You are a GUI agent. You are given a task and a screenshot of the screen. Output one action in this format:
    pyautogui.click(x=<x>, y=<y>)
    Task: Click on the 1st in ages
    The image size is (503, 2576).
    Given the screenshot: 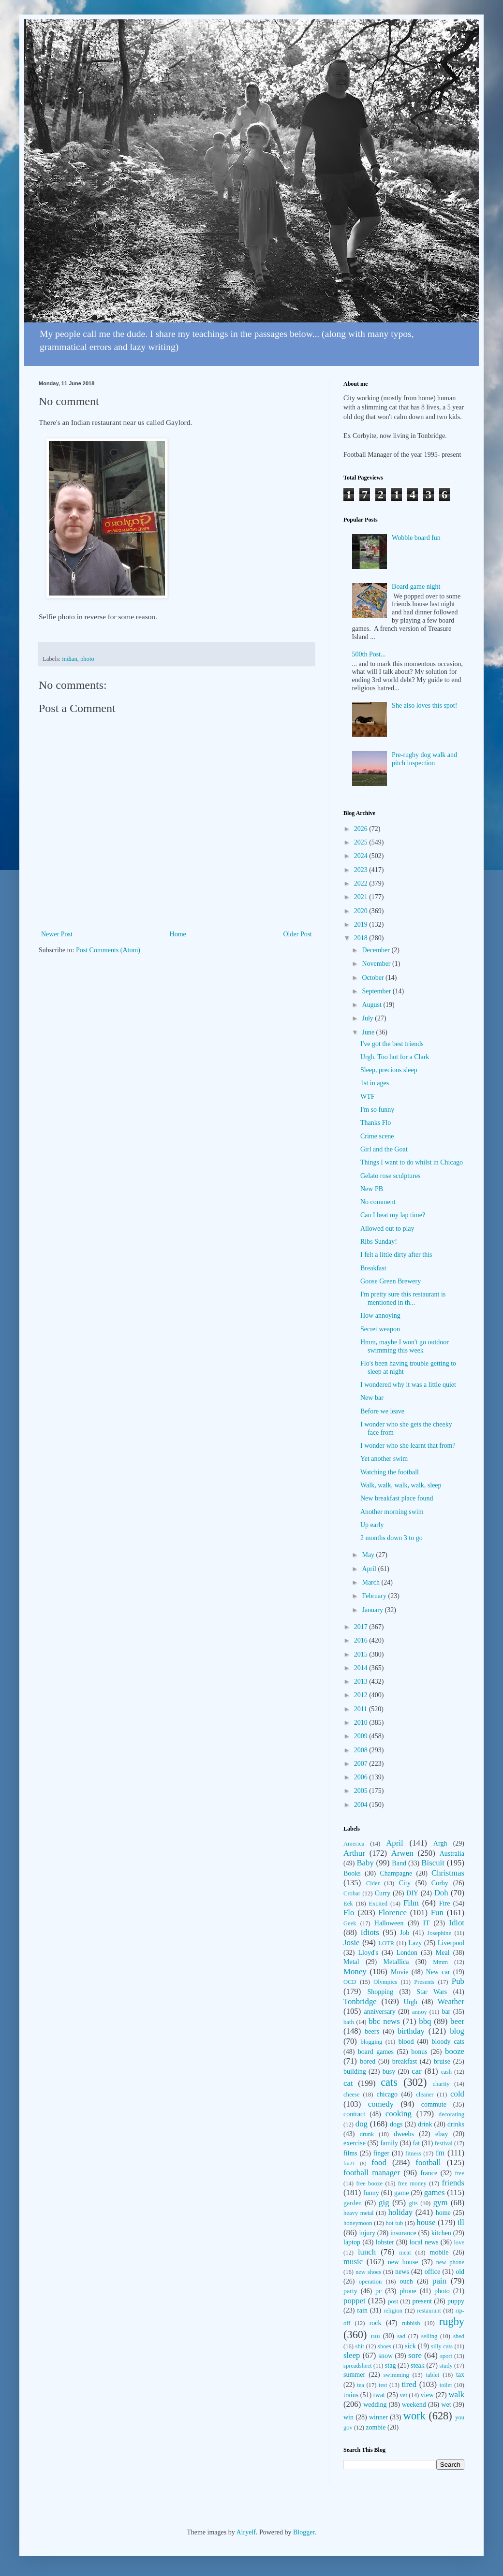 What is the action you would take?
    pyautogui.click(x=374, y=1083)
    